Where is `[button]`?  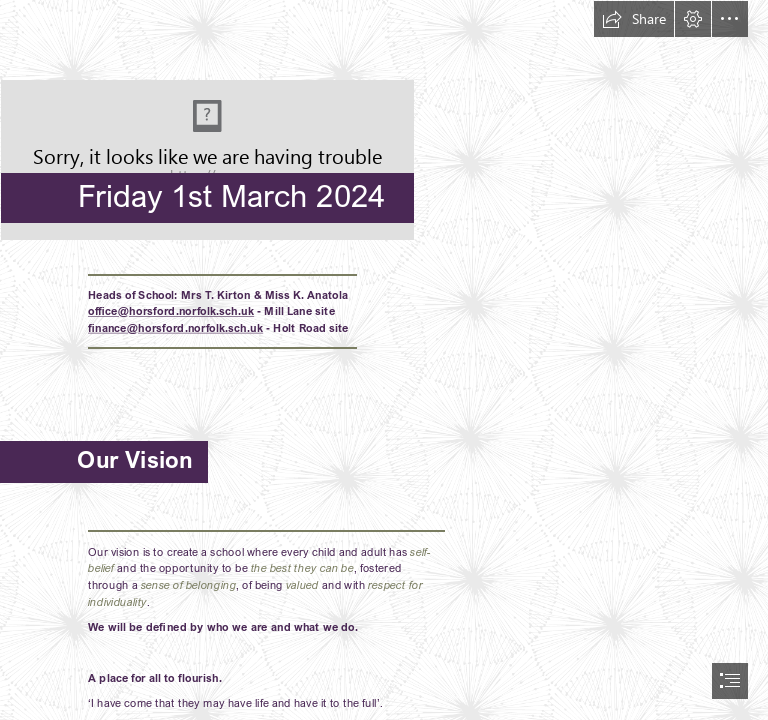 [button] is located at coordinates (634, 19).